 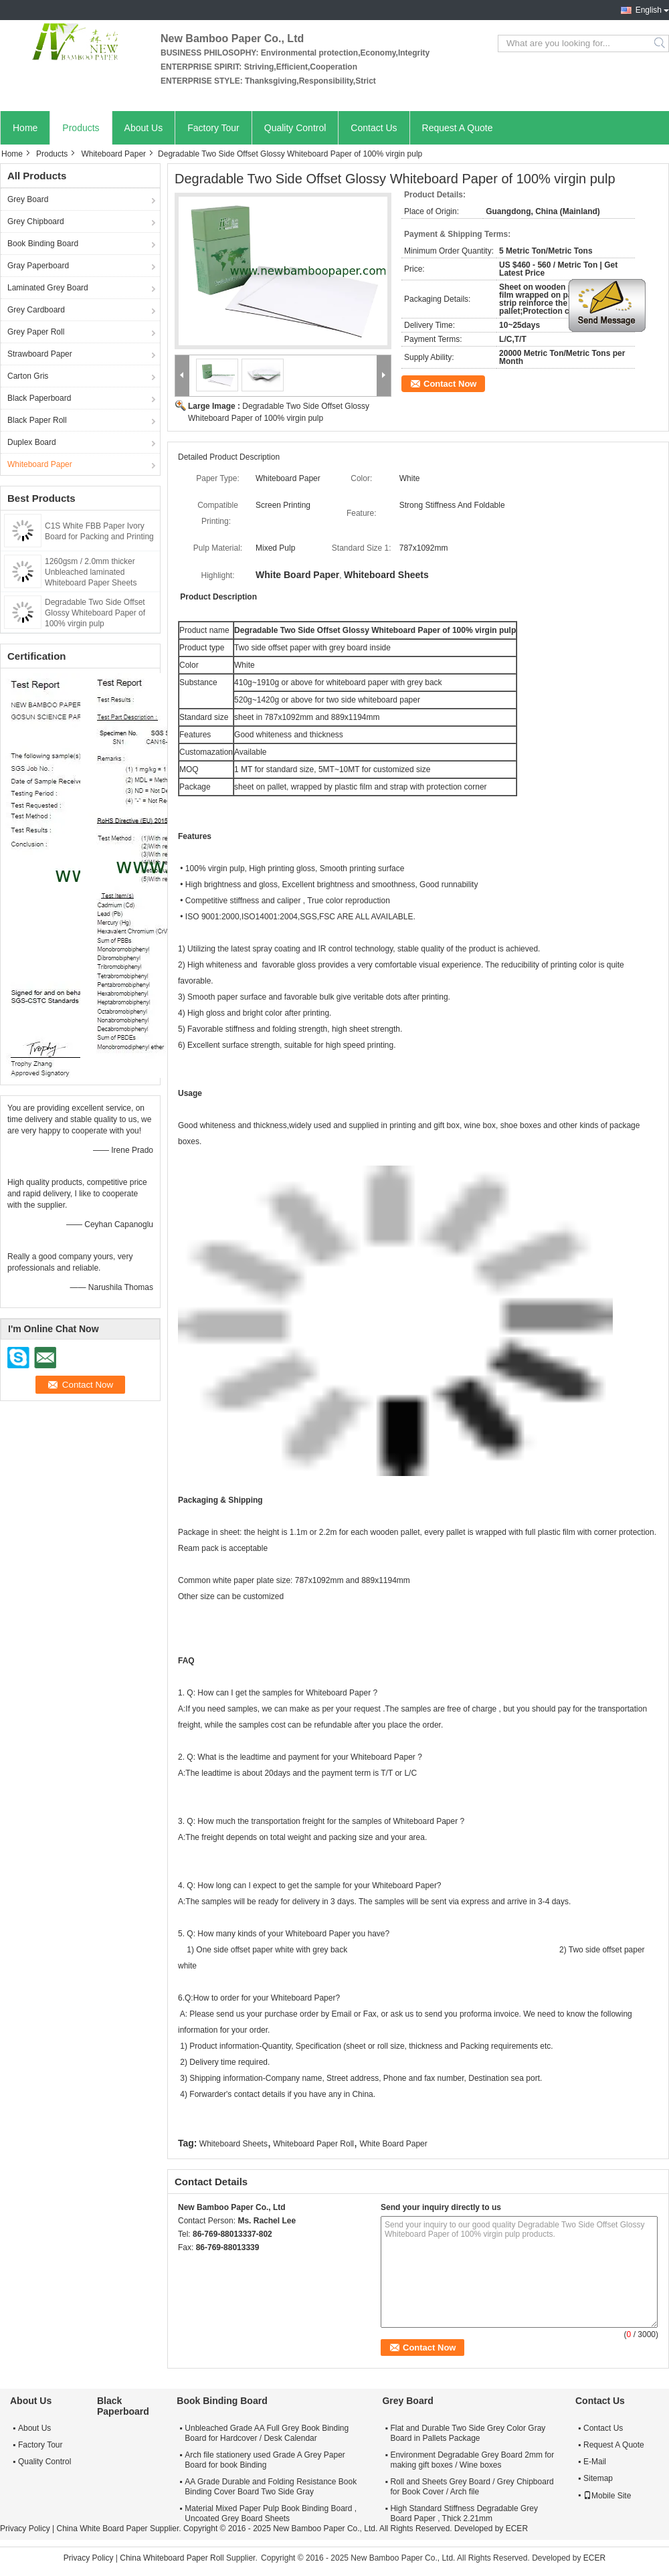 I want to click on Products, so click(x=80, y=127).